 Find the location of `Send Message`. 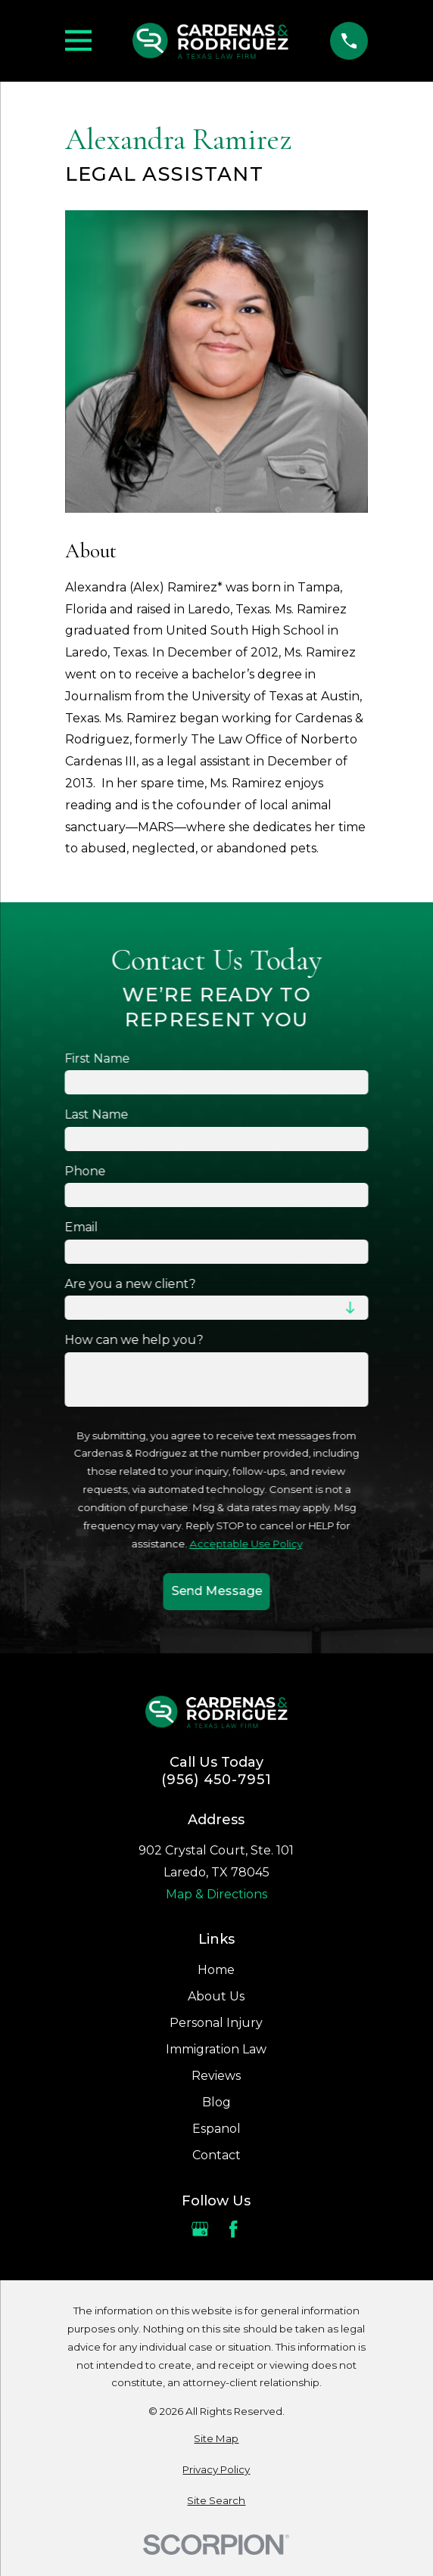

Send Message is located at coordinates (216, 1591).